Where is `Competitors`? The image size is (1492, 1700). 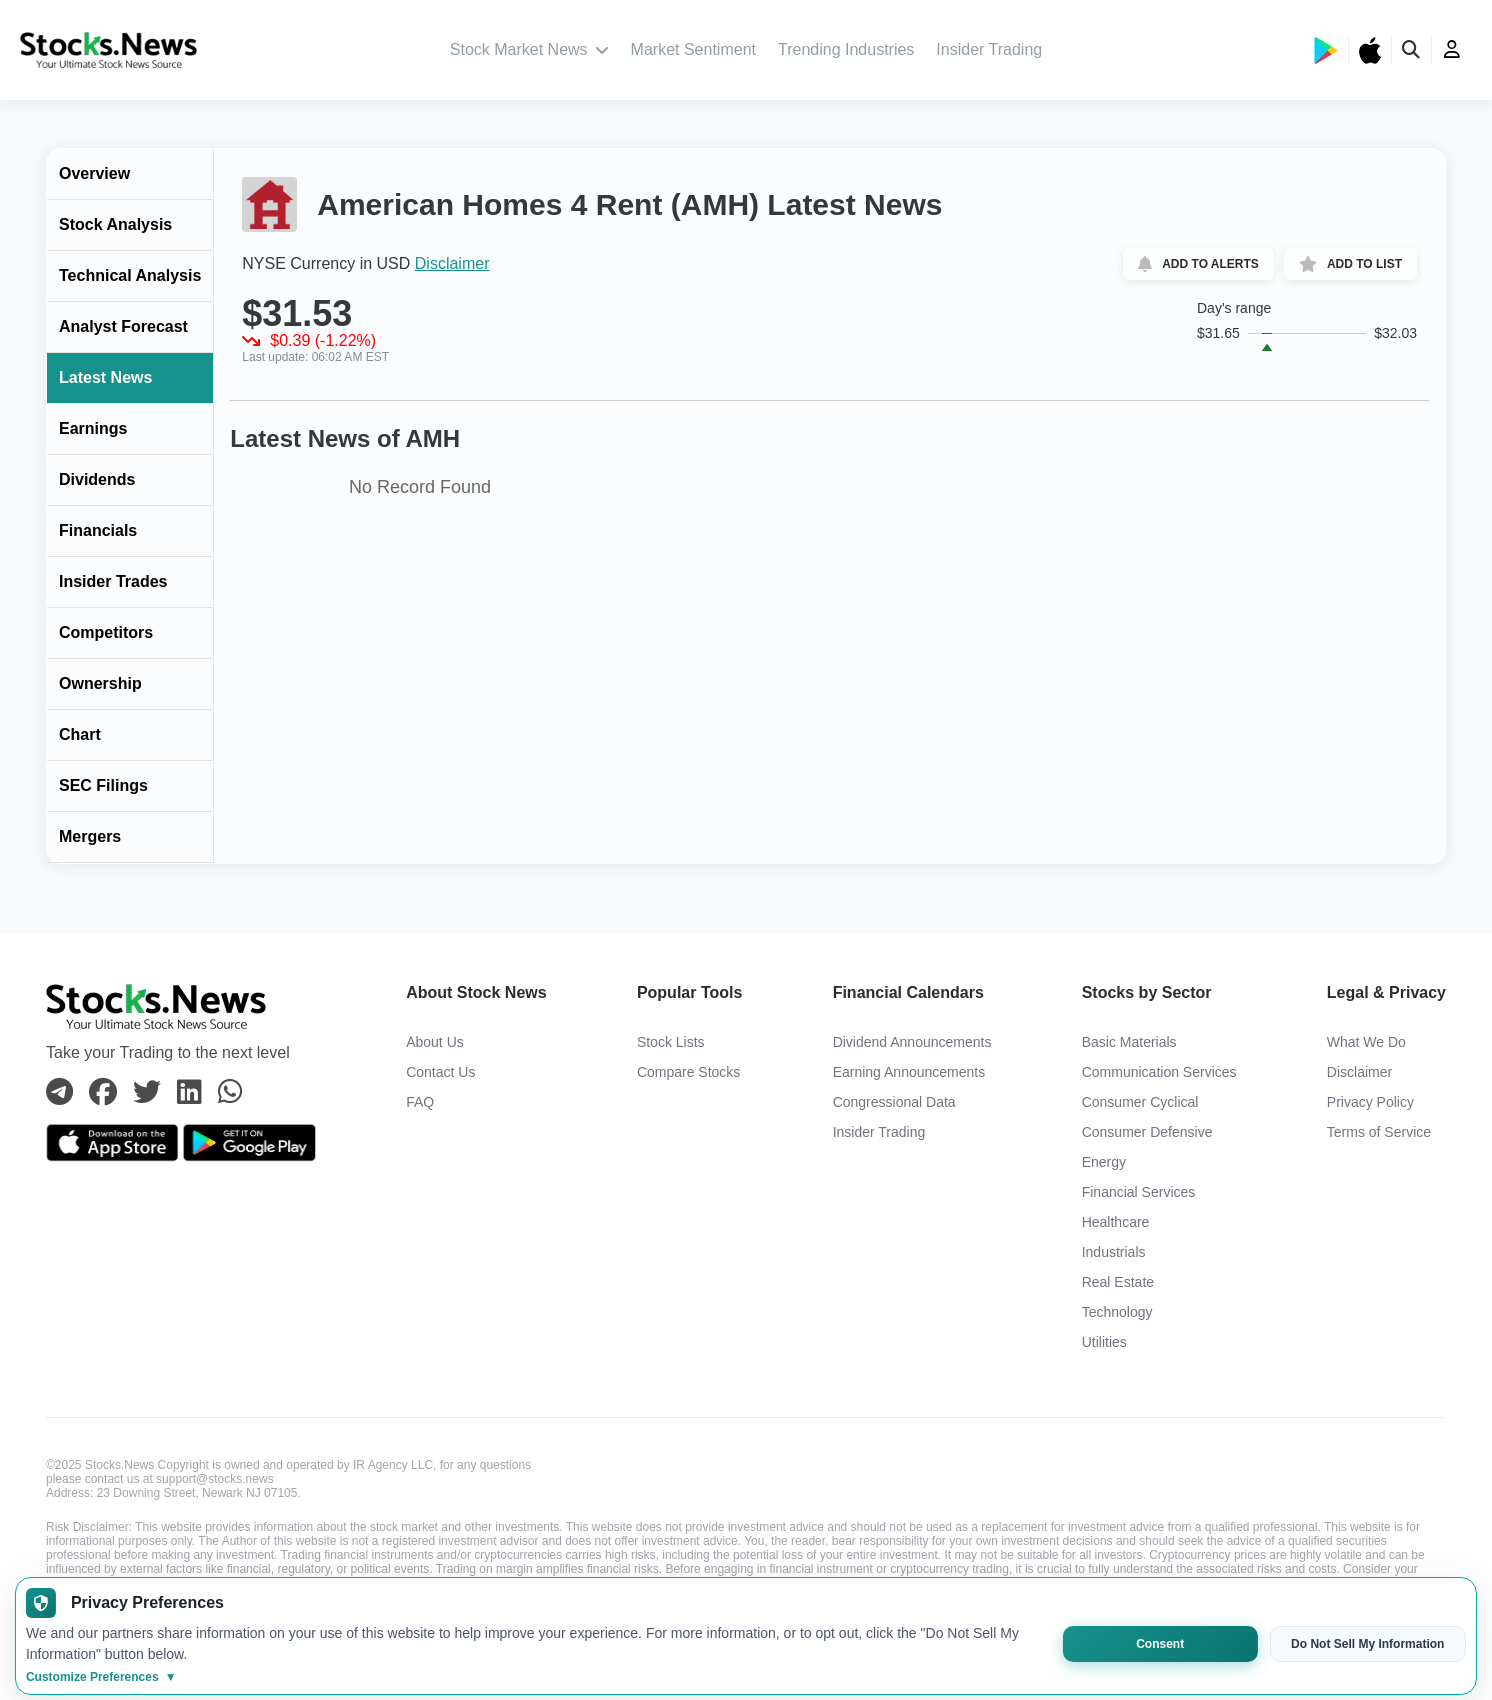 Competitors is located at coordinates (106, 632).